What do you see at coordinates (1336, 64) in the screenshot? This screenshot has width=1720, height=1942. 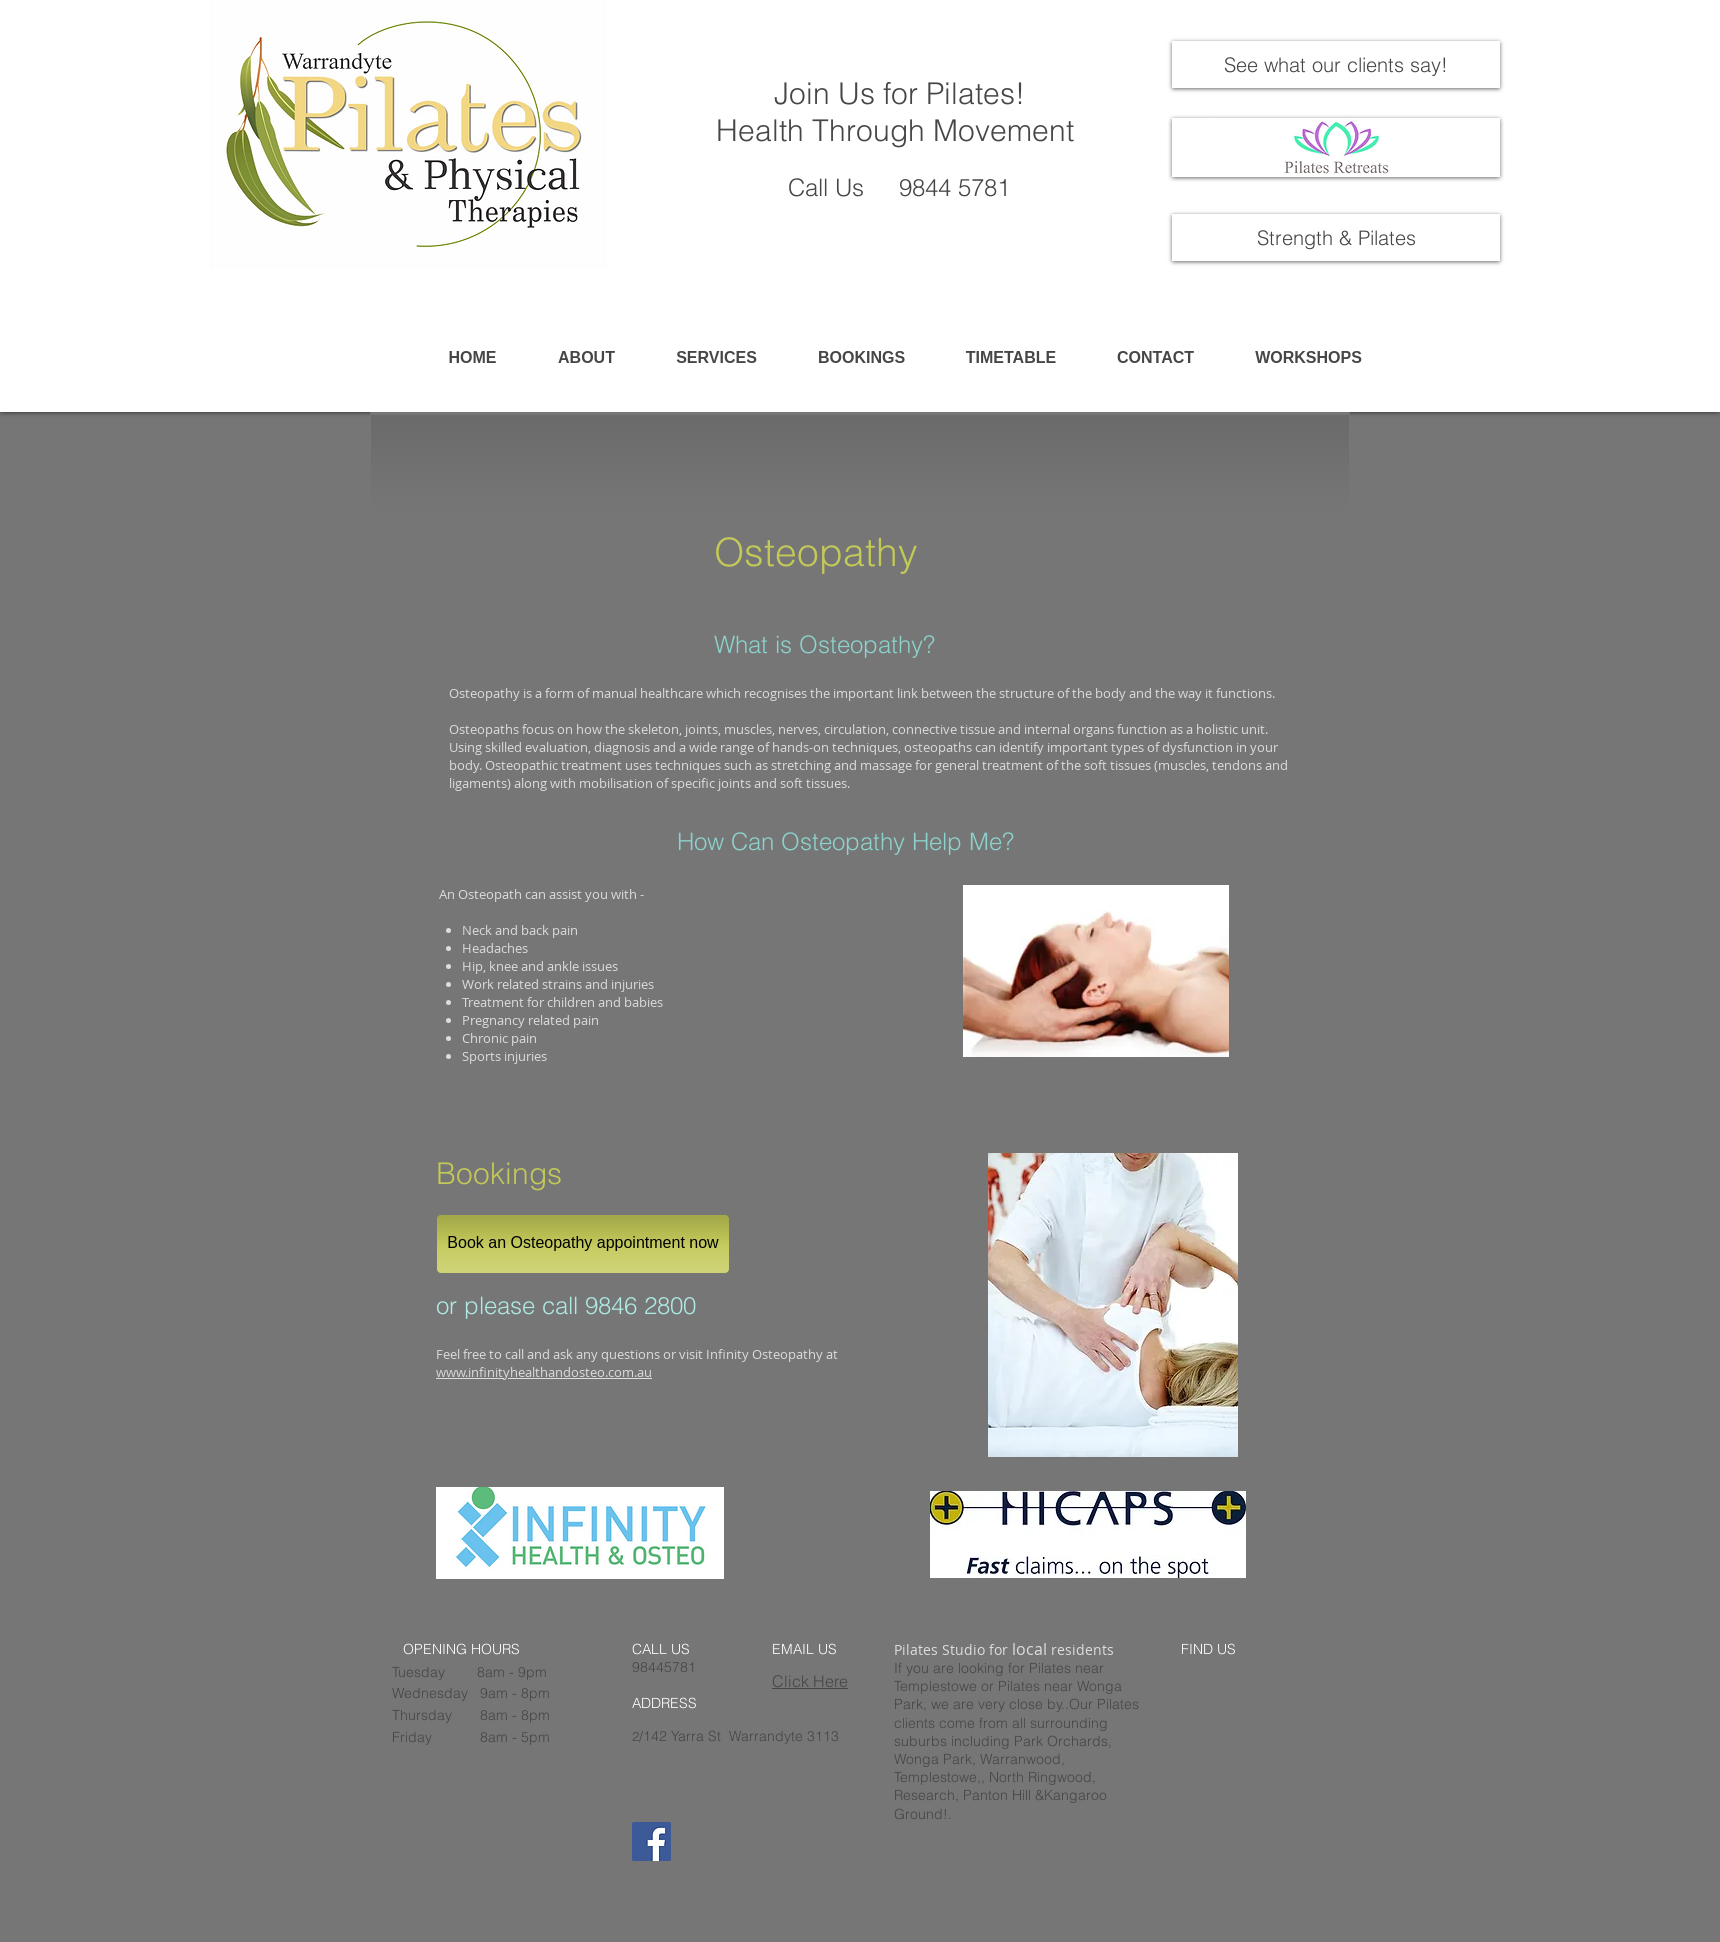 I see `[See what our clients say!]` at bounding box center [1336, 64].